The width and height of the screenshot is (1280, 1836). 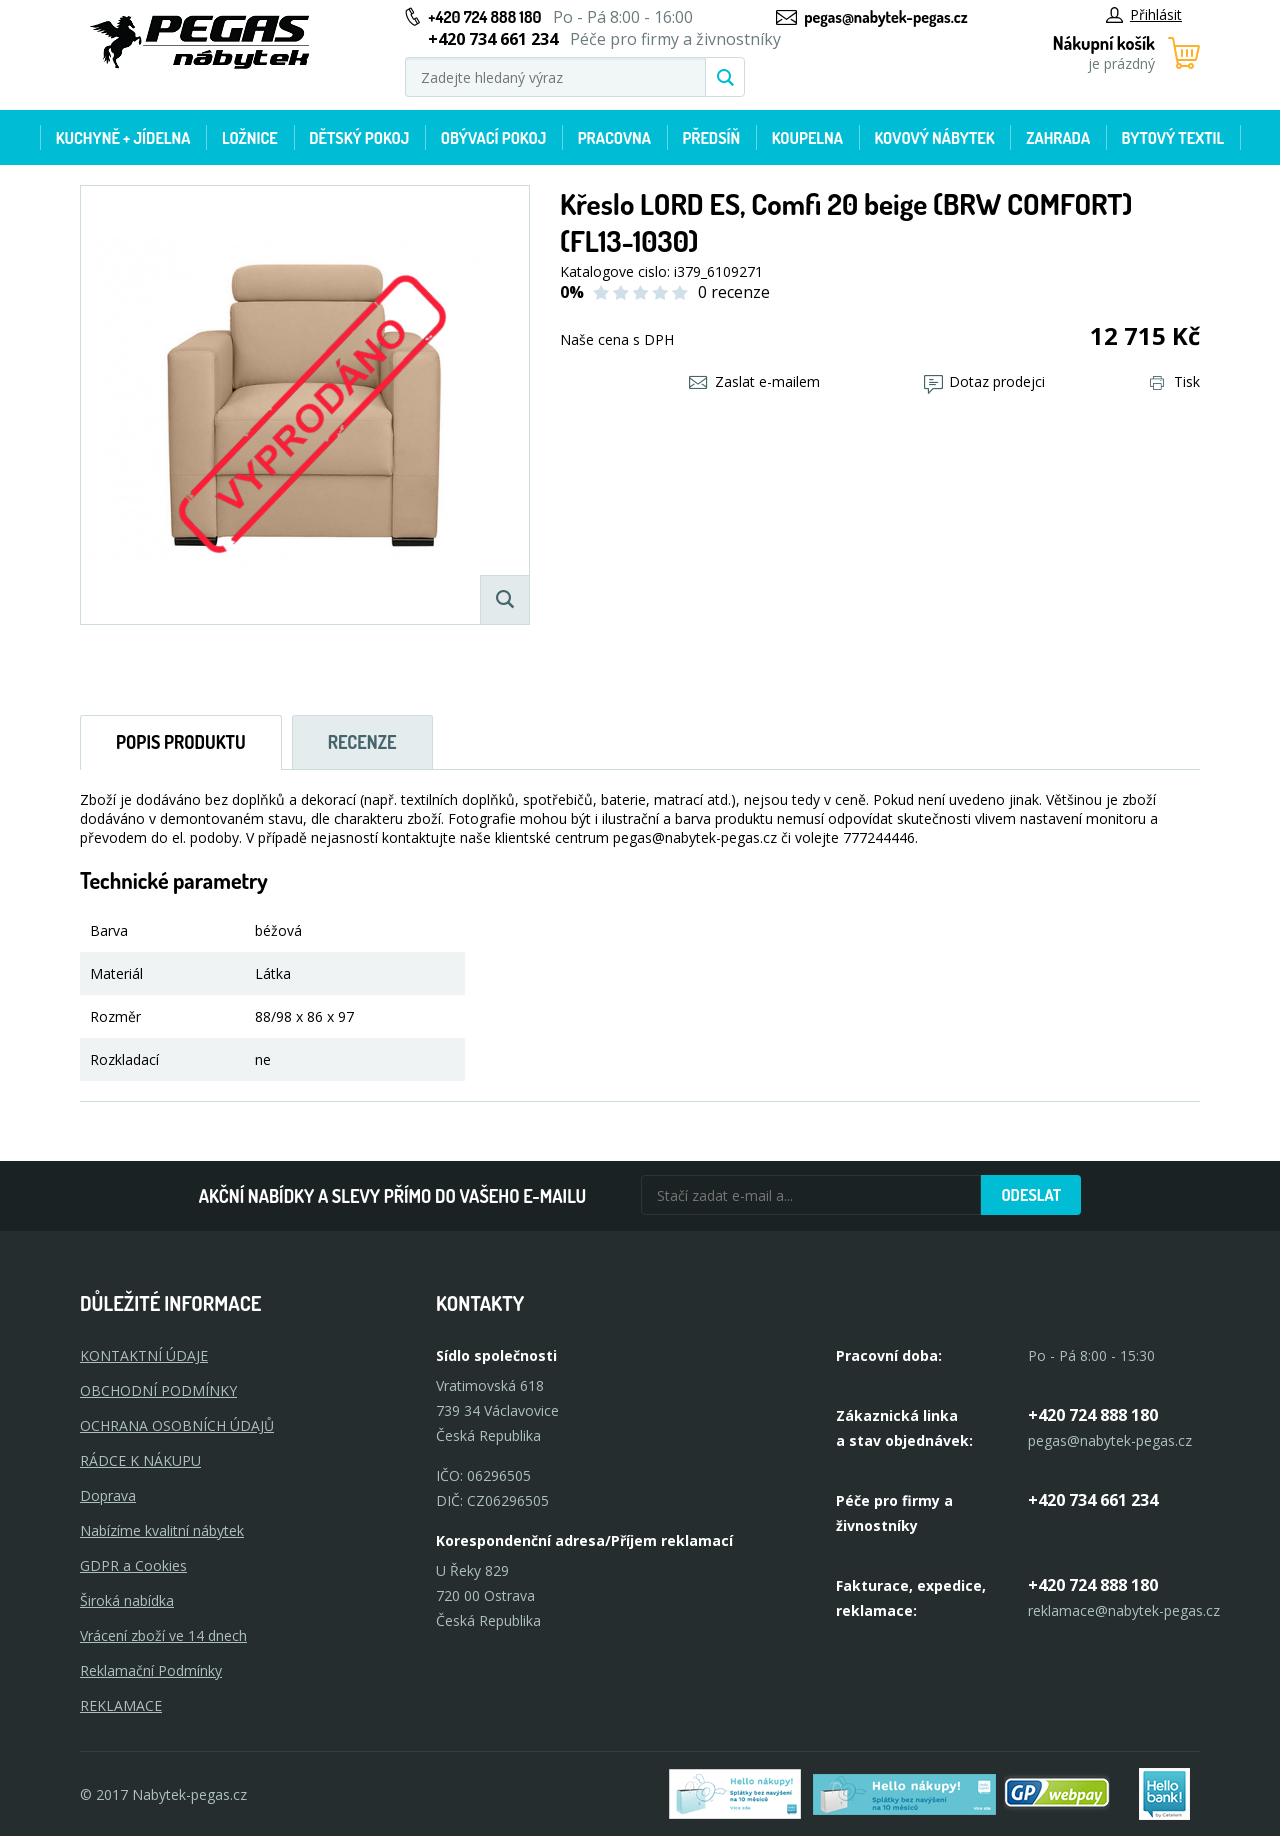 What do you see at coordinates (934, 138) in the screenshot?
I see `Kovový nábytek` at bounding box center [934, 138].